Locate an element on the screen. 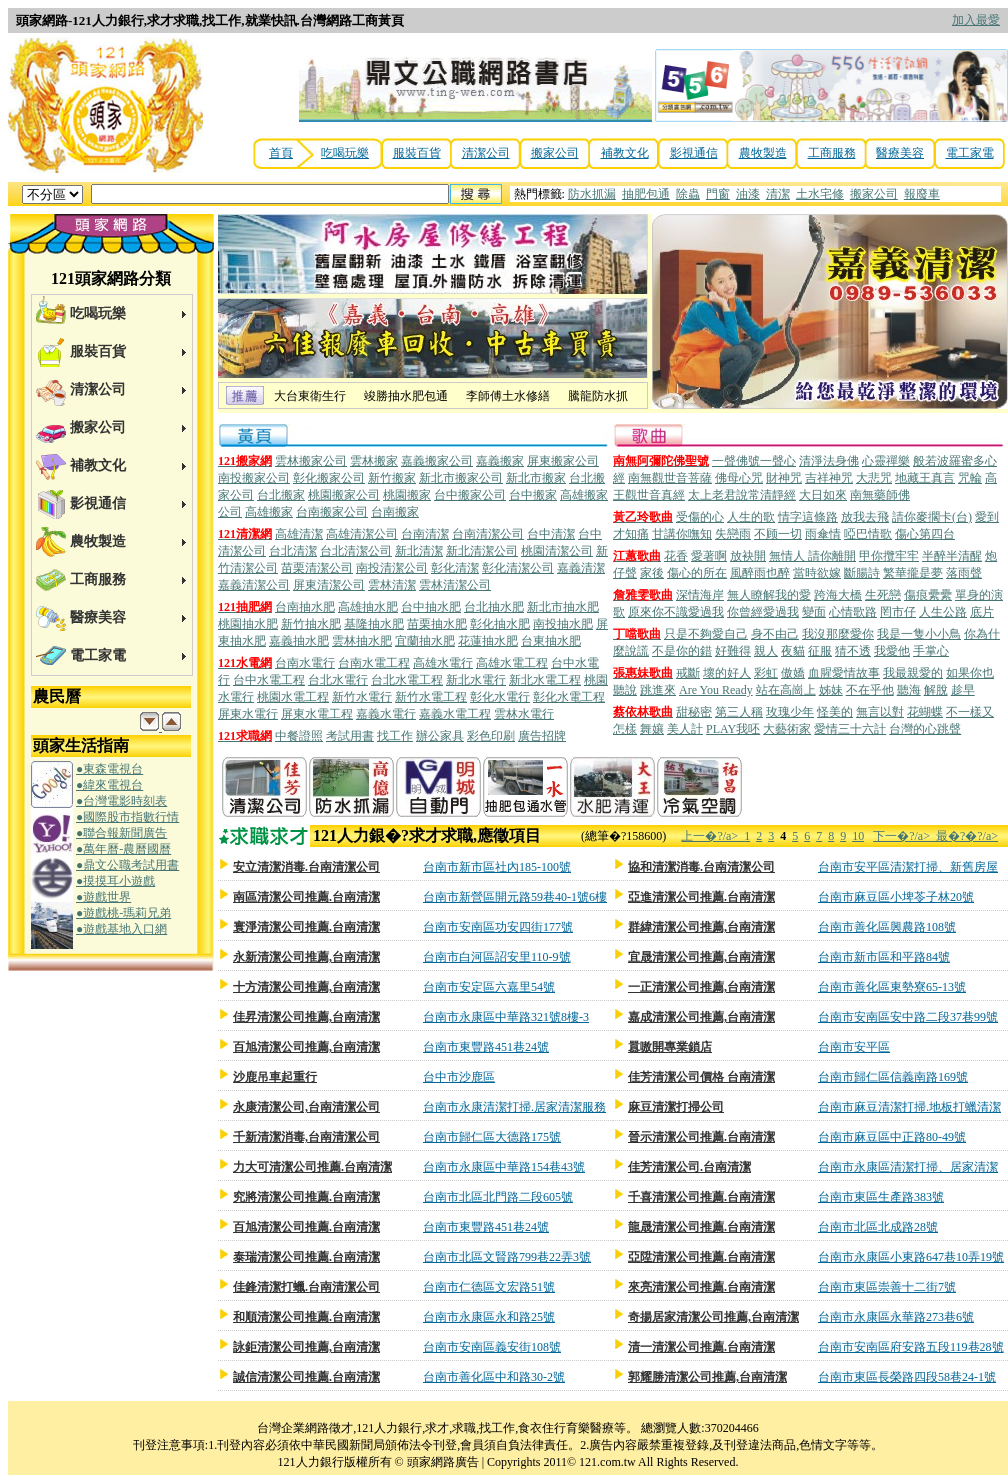 The height and width of the screenshot is (1483, 1008). 我是一隻小小鳥 is located at coordinates (919, 634).